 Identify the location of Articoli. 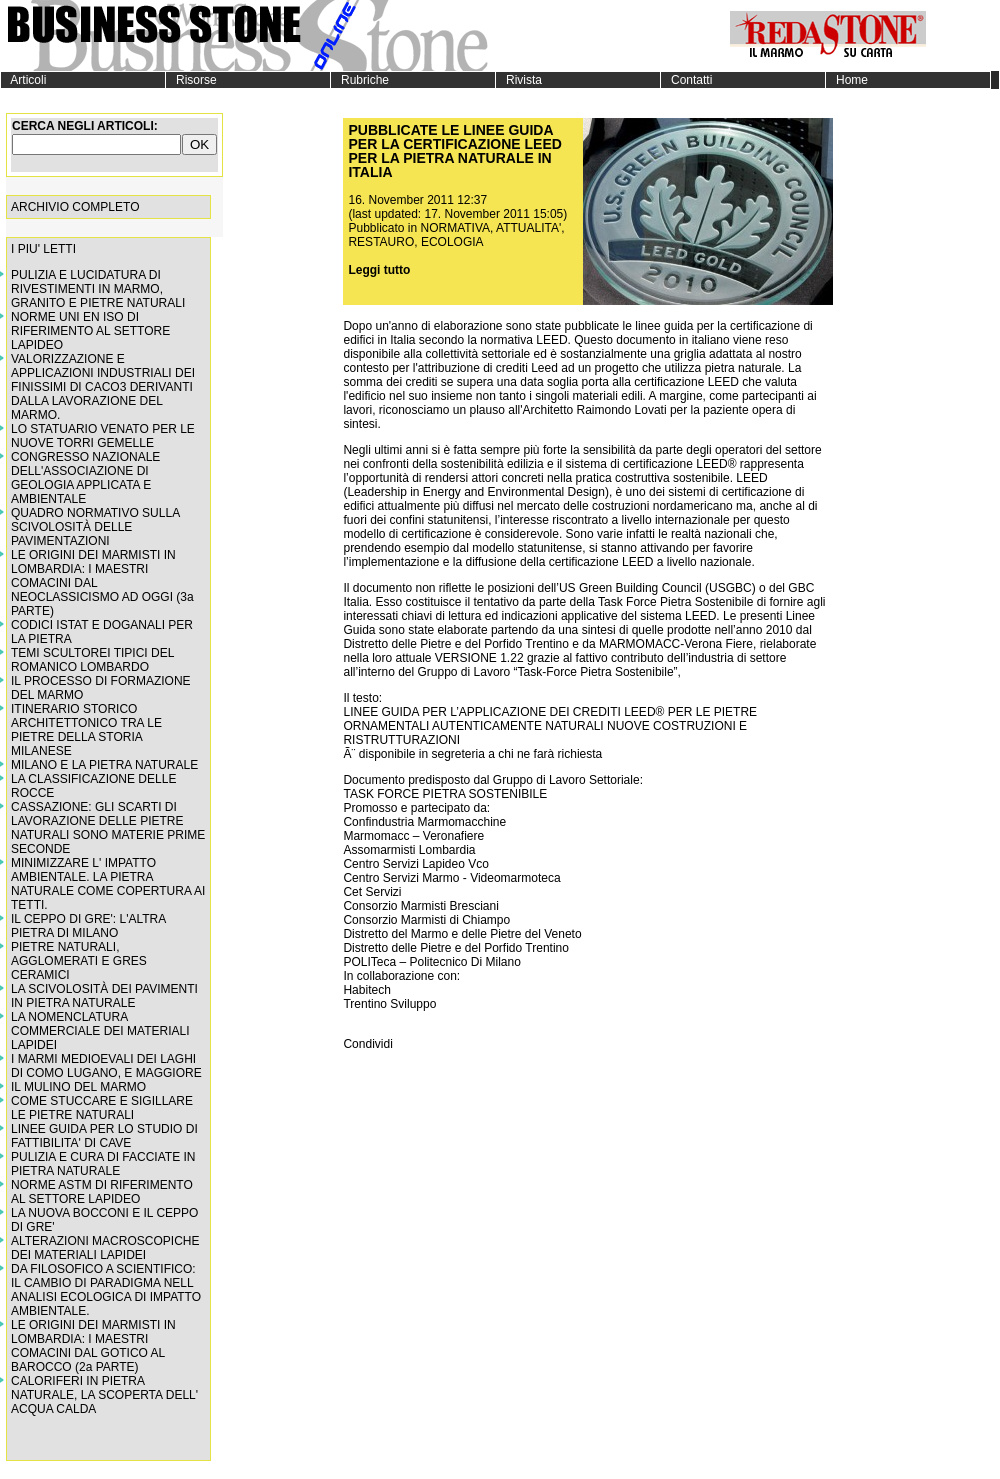
(23, 80).